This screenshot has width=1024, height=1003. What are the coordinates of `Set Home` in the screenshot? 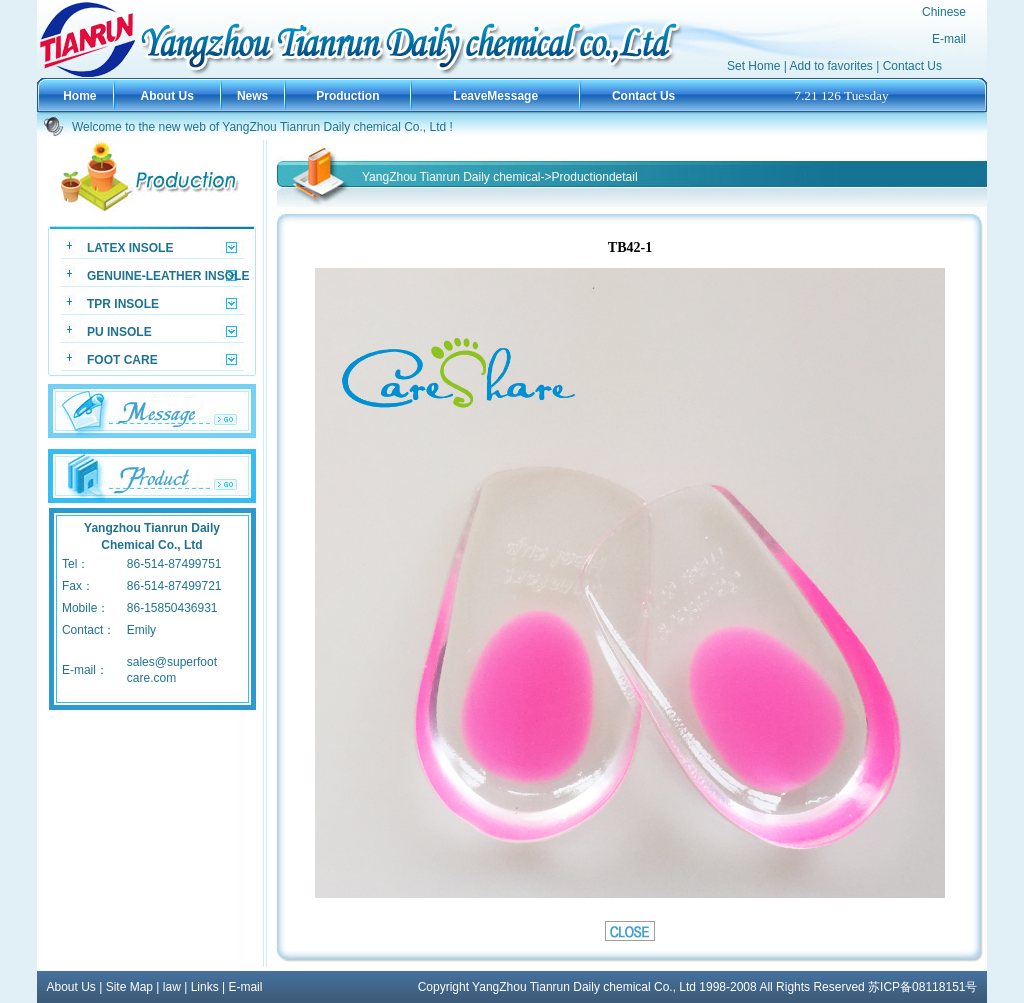 It's located at (753, 66).